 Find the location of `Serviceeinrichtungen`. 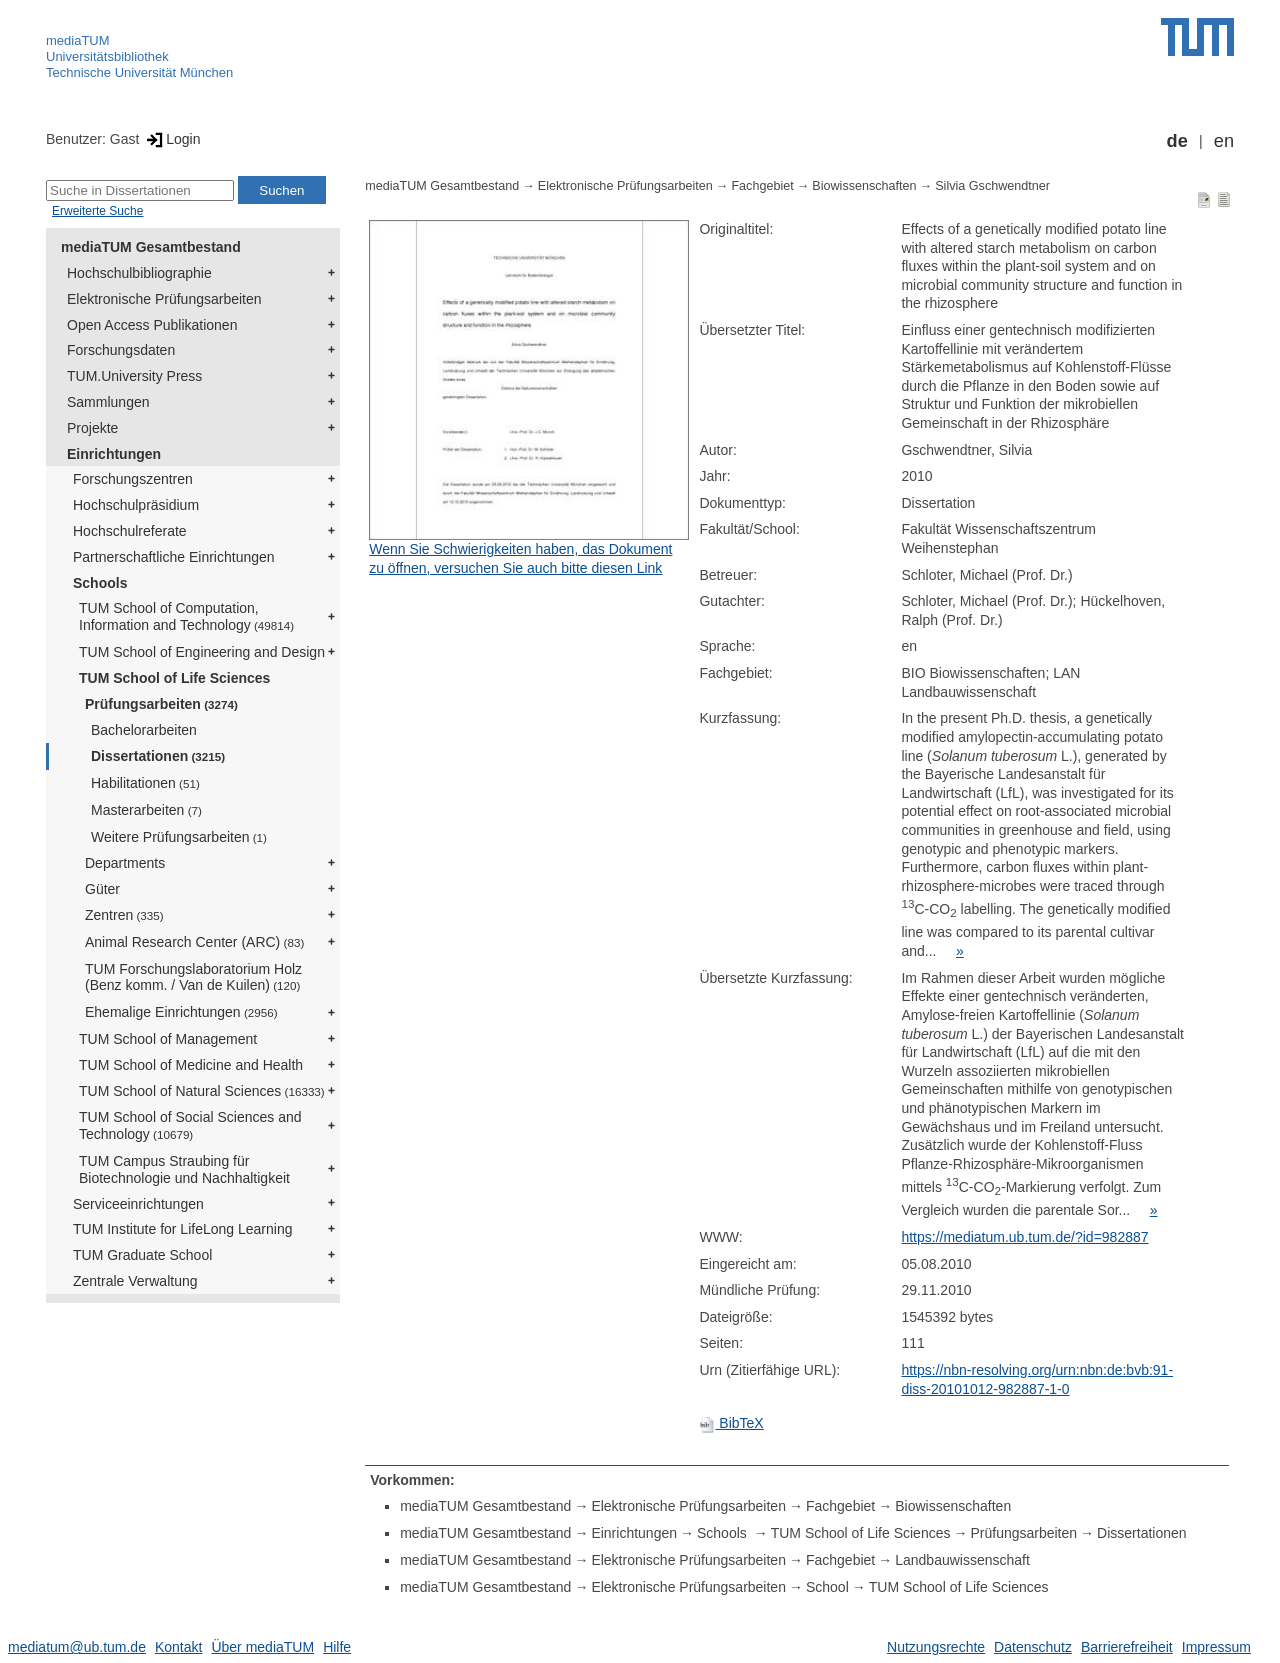

Serviceeinrichtungen is located at coordinates (138, 1204).